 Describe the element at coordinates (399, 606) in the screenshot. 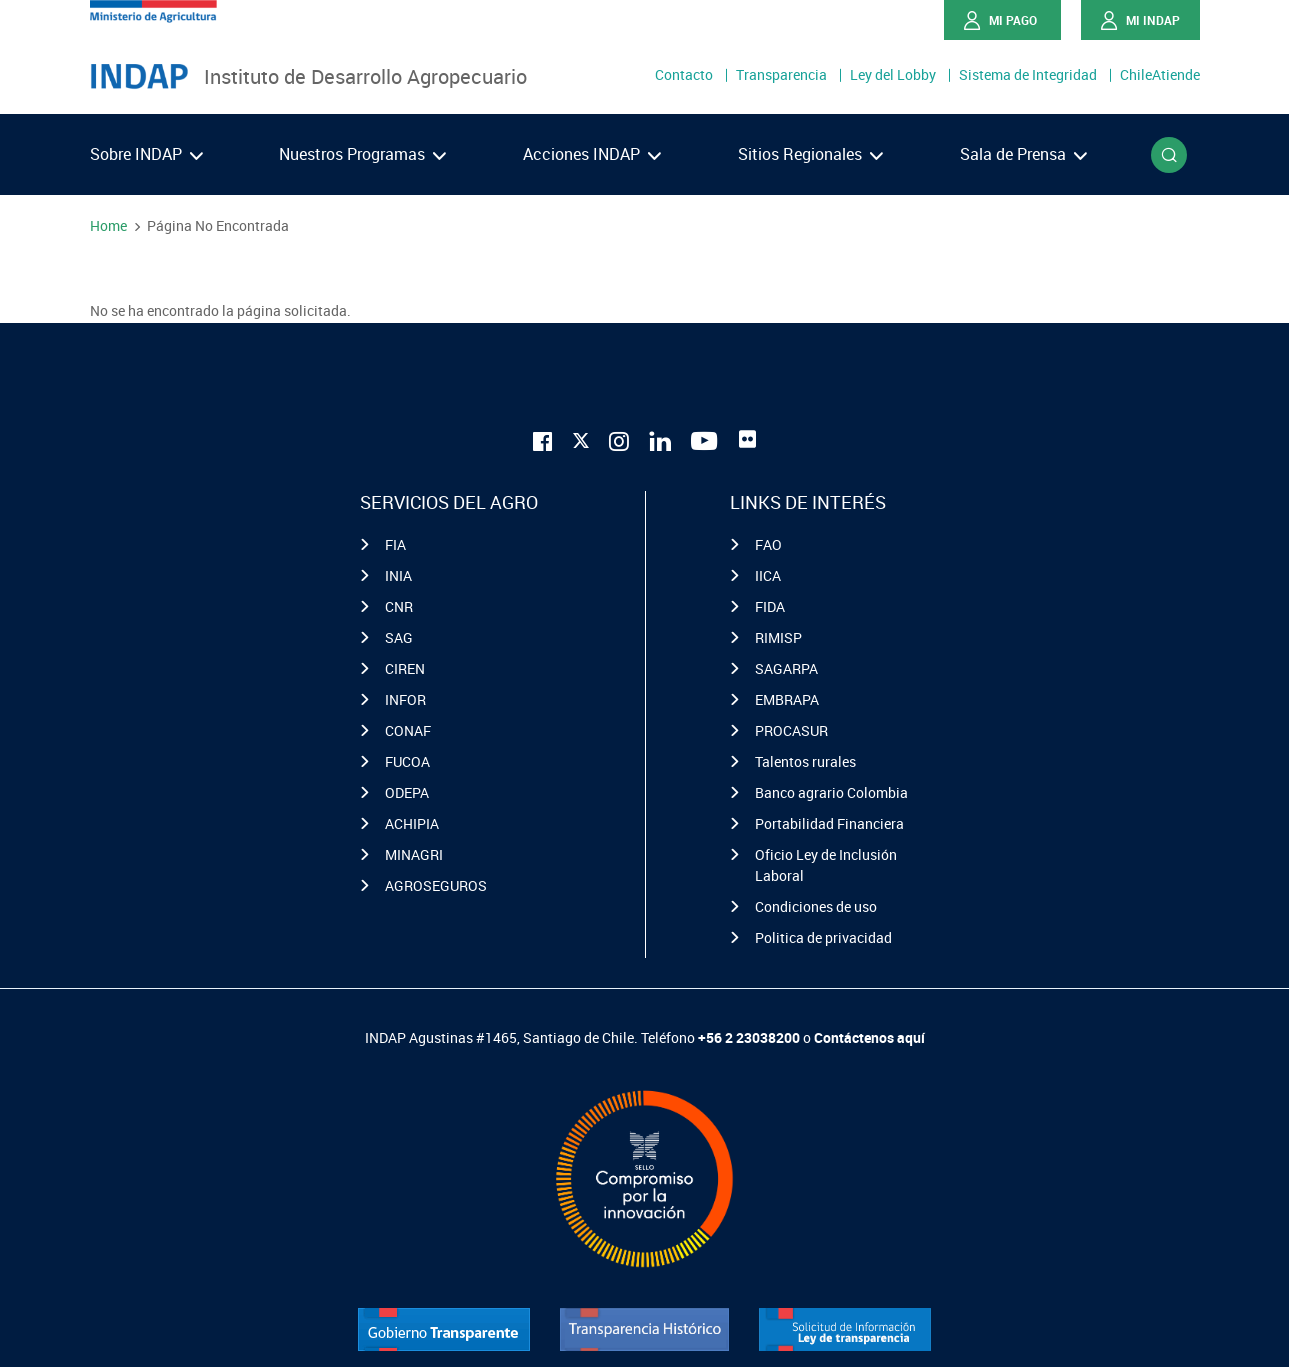

I see `CNR` at that location.